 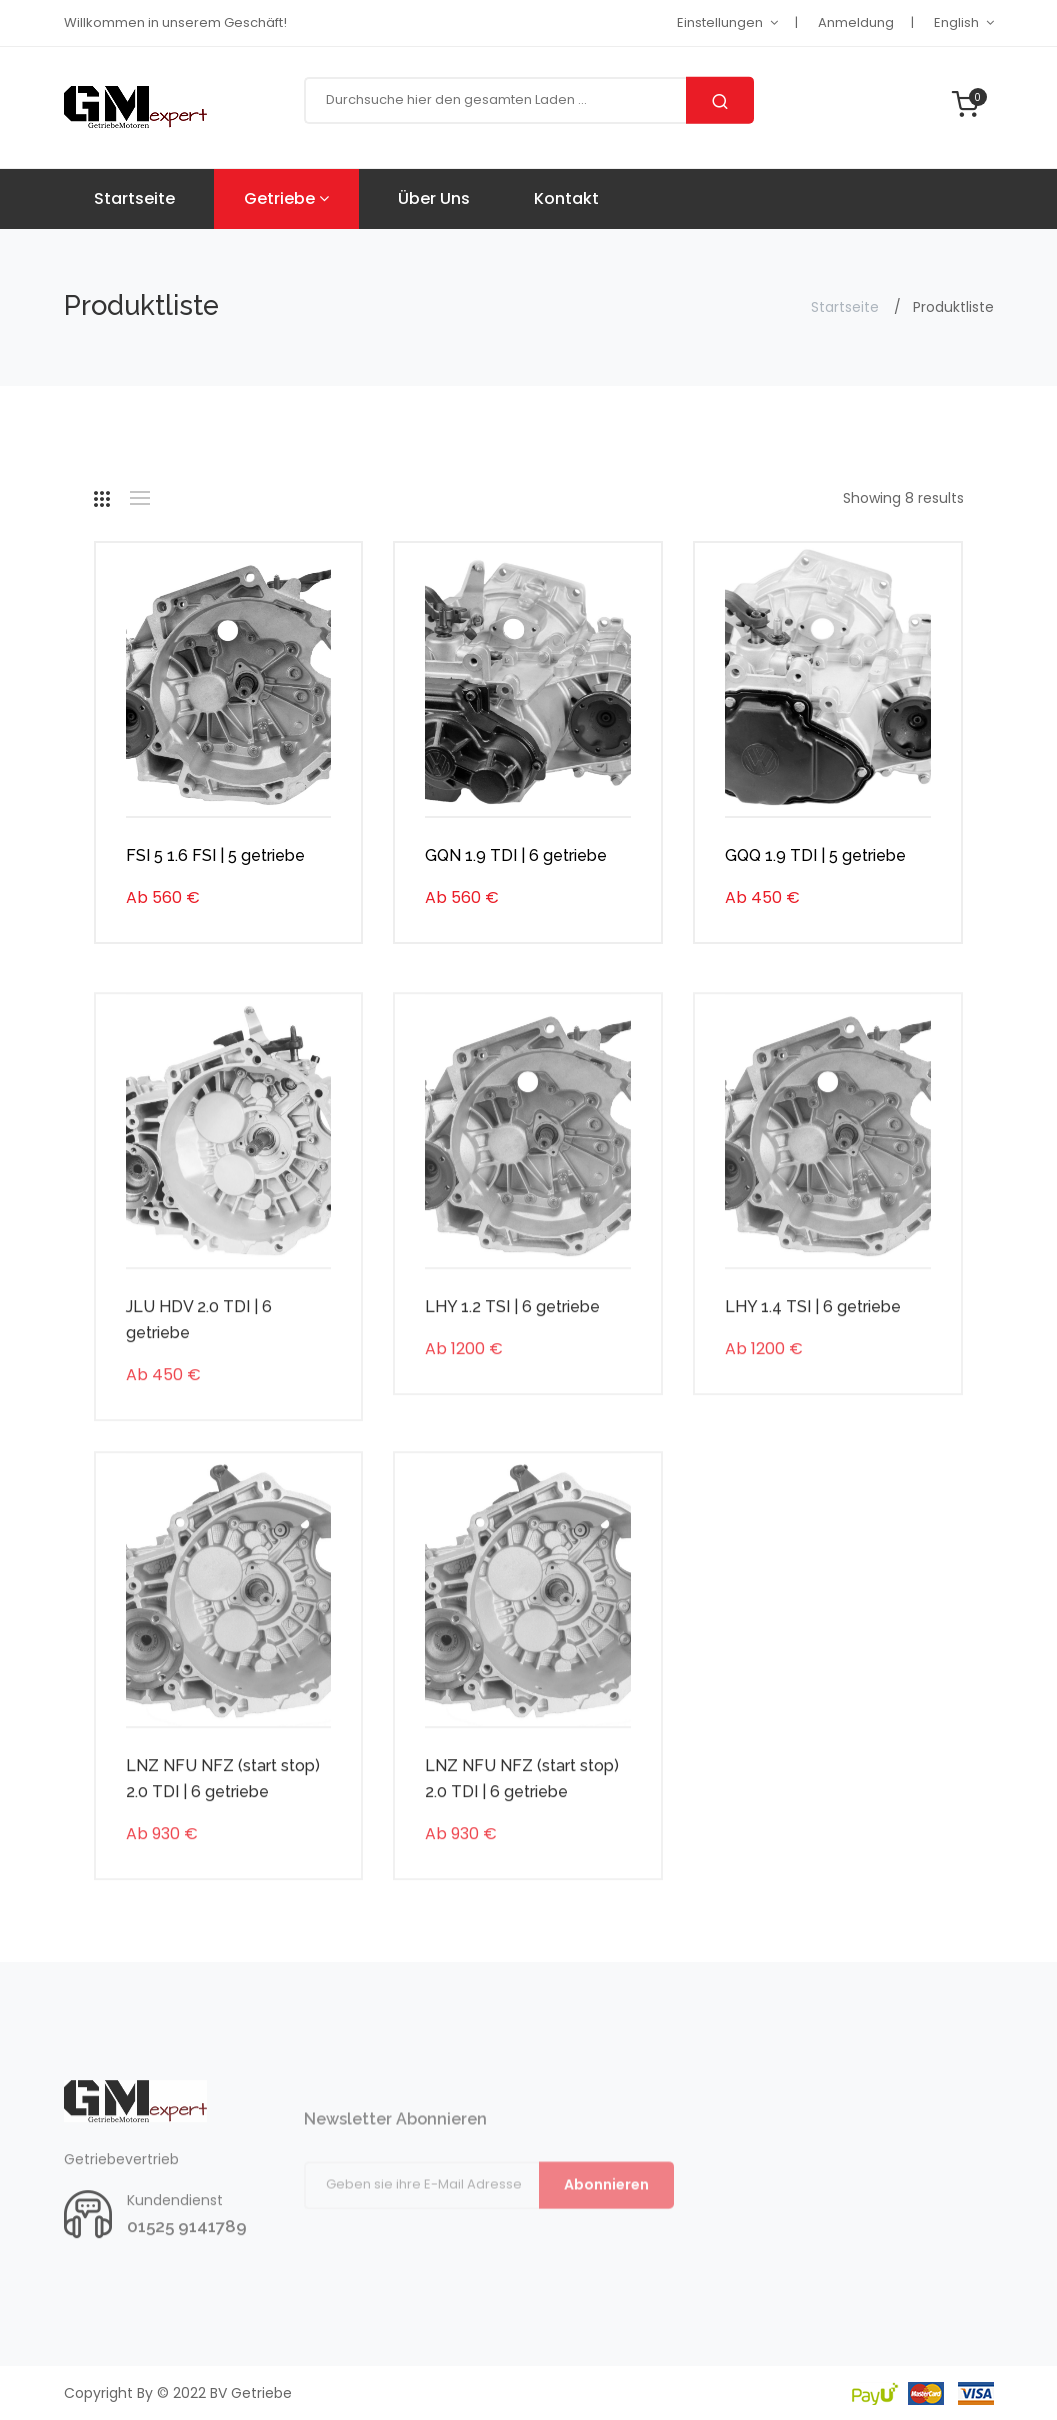 I want to click on 01525 9141789, so click(x=187, y=2274).